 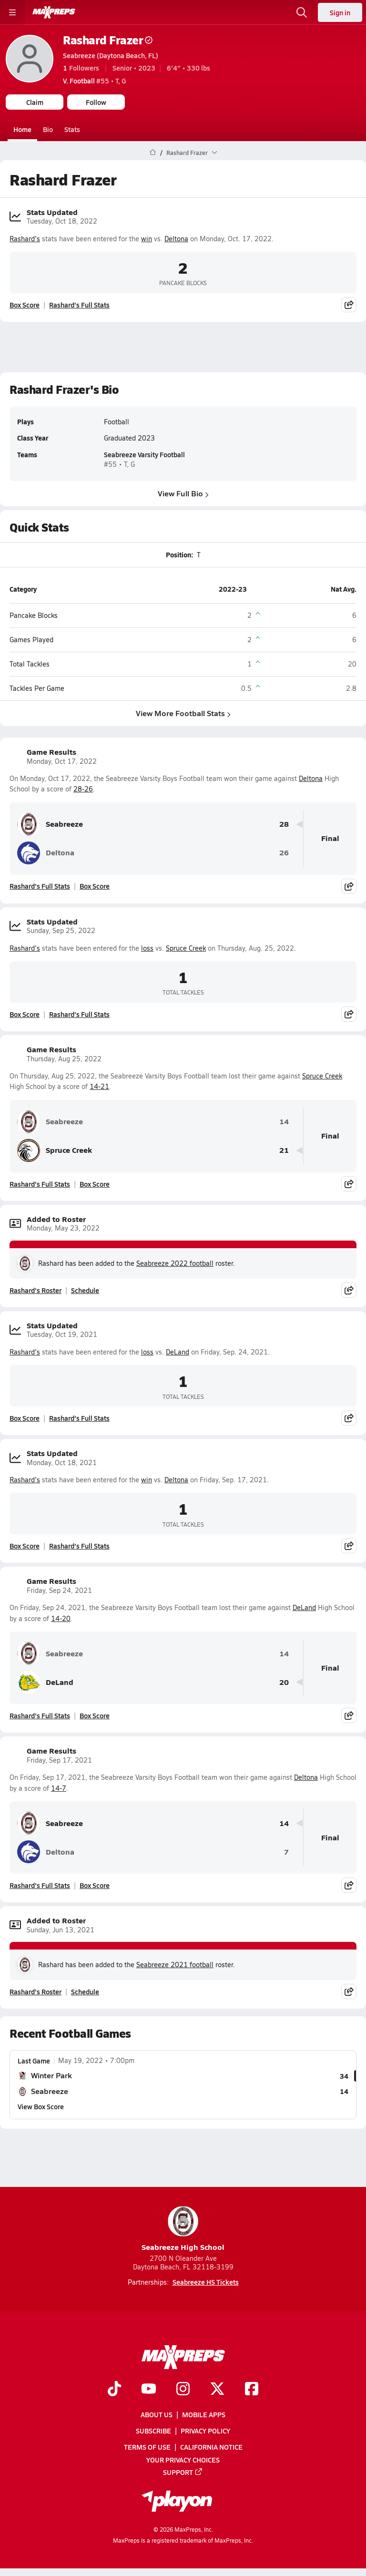 What do you see at coordinates (183, 493) in the screenshot?
I see `View Full Bio` at bounding box center [183, 493].